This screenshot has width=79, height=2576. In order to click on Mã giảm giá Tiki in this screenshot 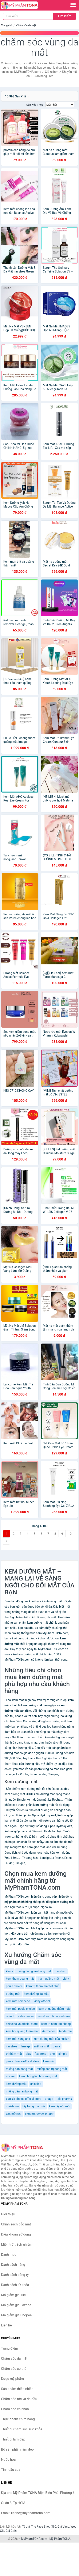, I will do `click(13, 2295)`.